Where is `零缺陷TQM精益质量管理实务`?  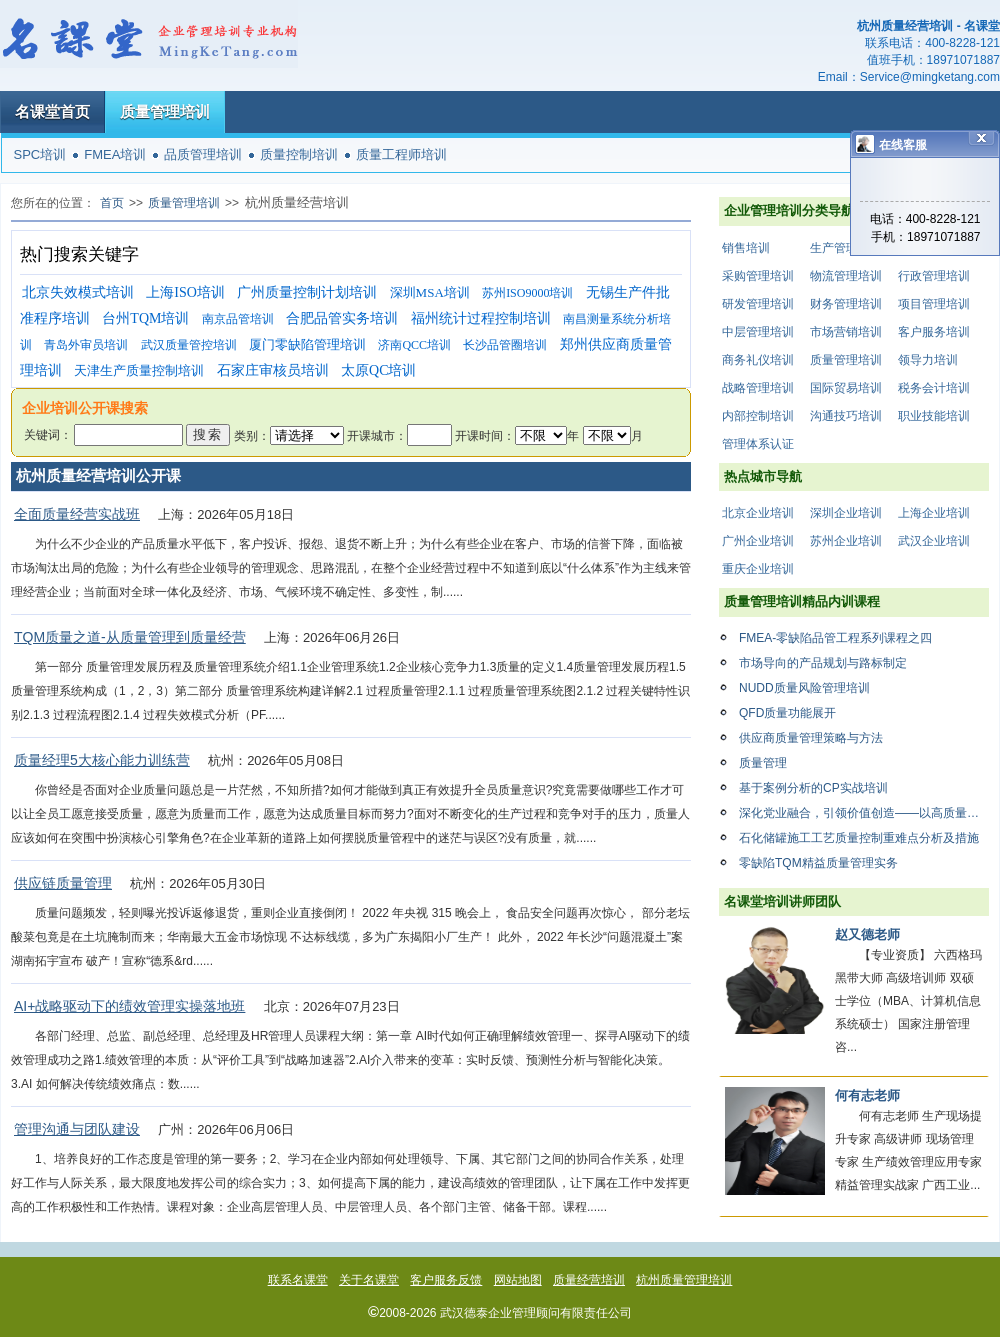
零缺陷TQM精益质量管理实务 is located at coordinates (818, 863).